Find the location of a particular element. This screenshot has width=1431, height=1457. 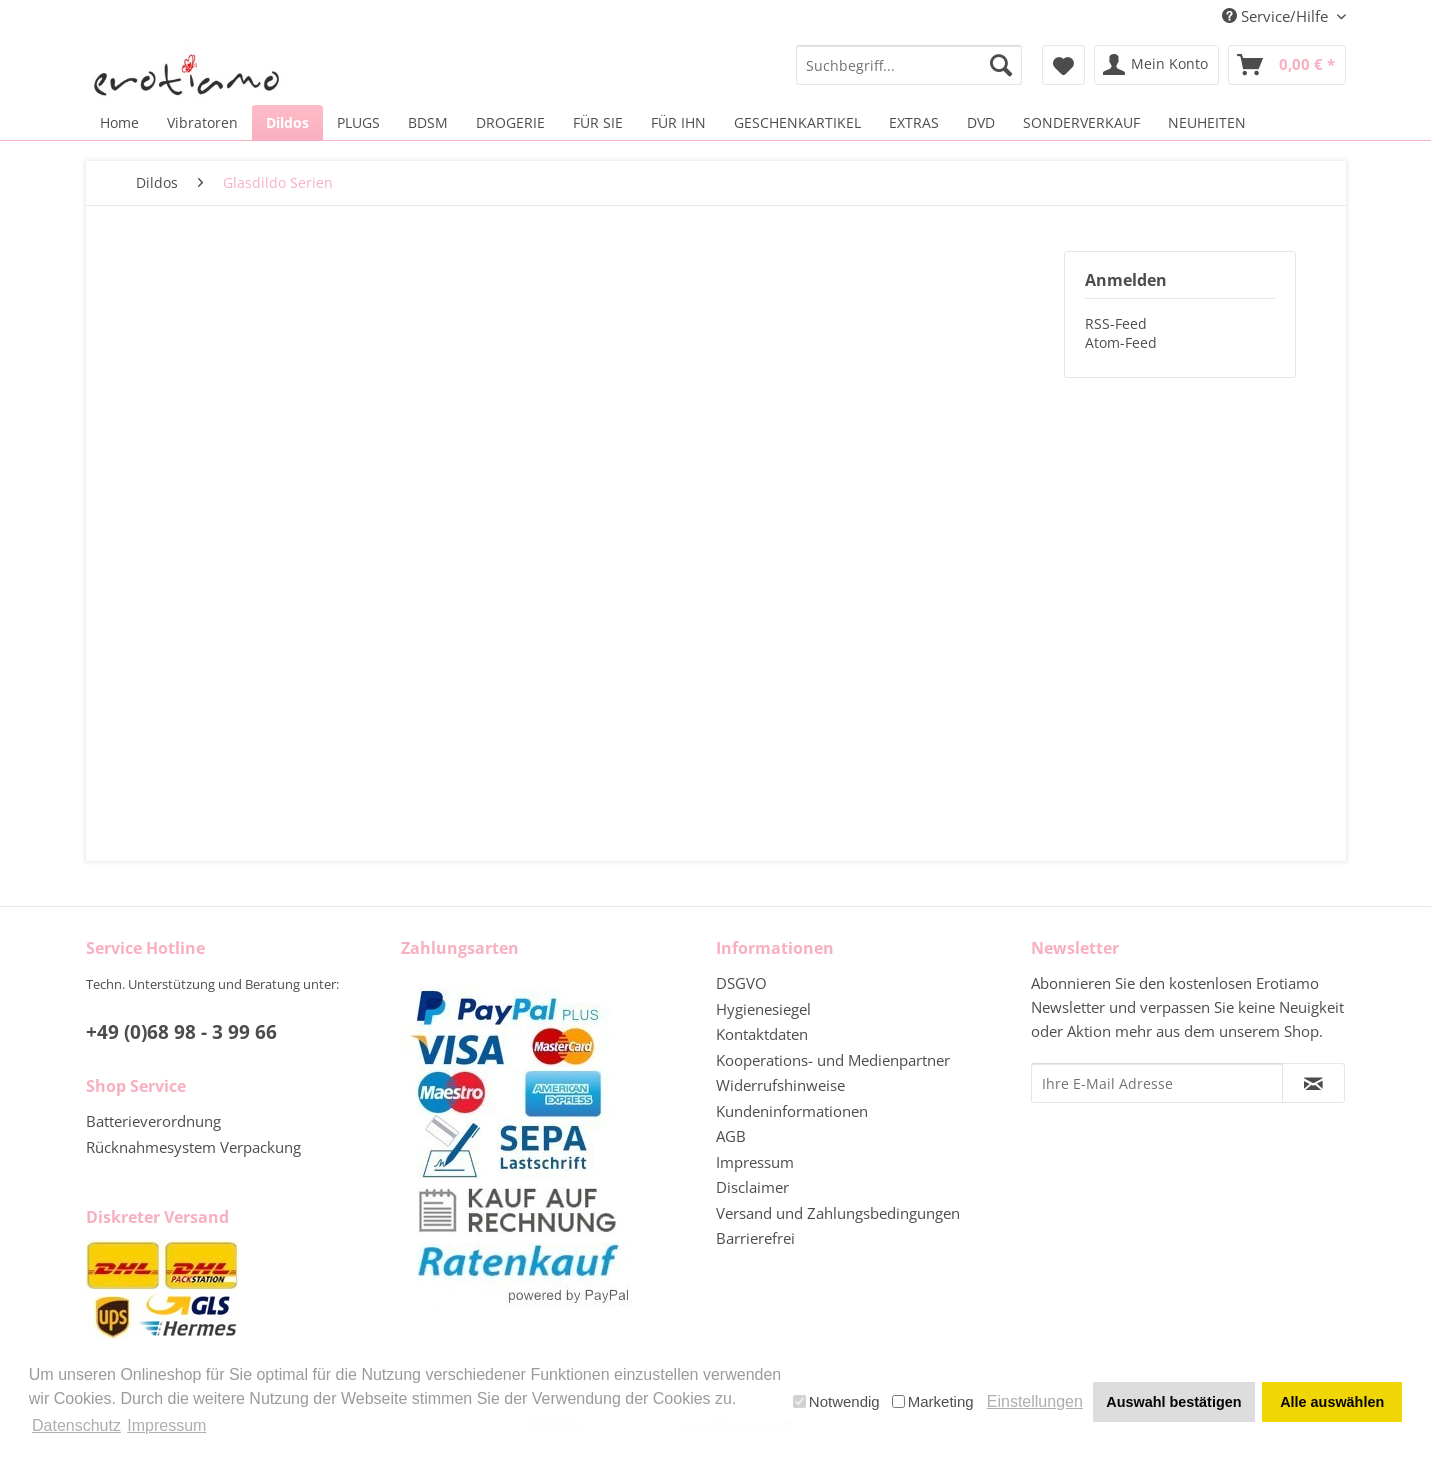

Datenschutz [button] is located at coordinates (76, 1425).